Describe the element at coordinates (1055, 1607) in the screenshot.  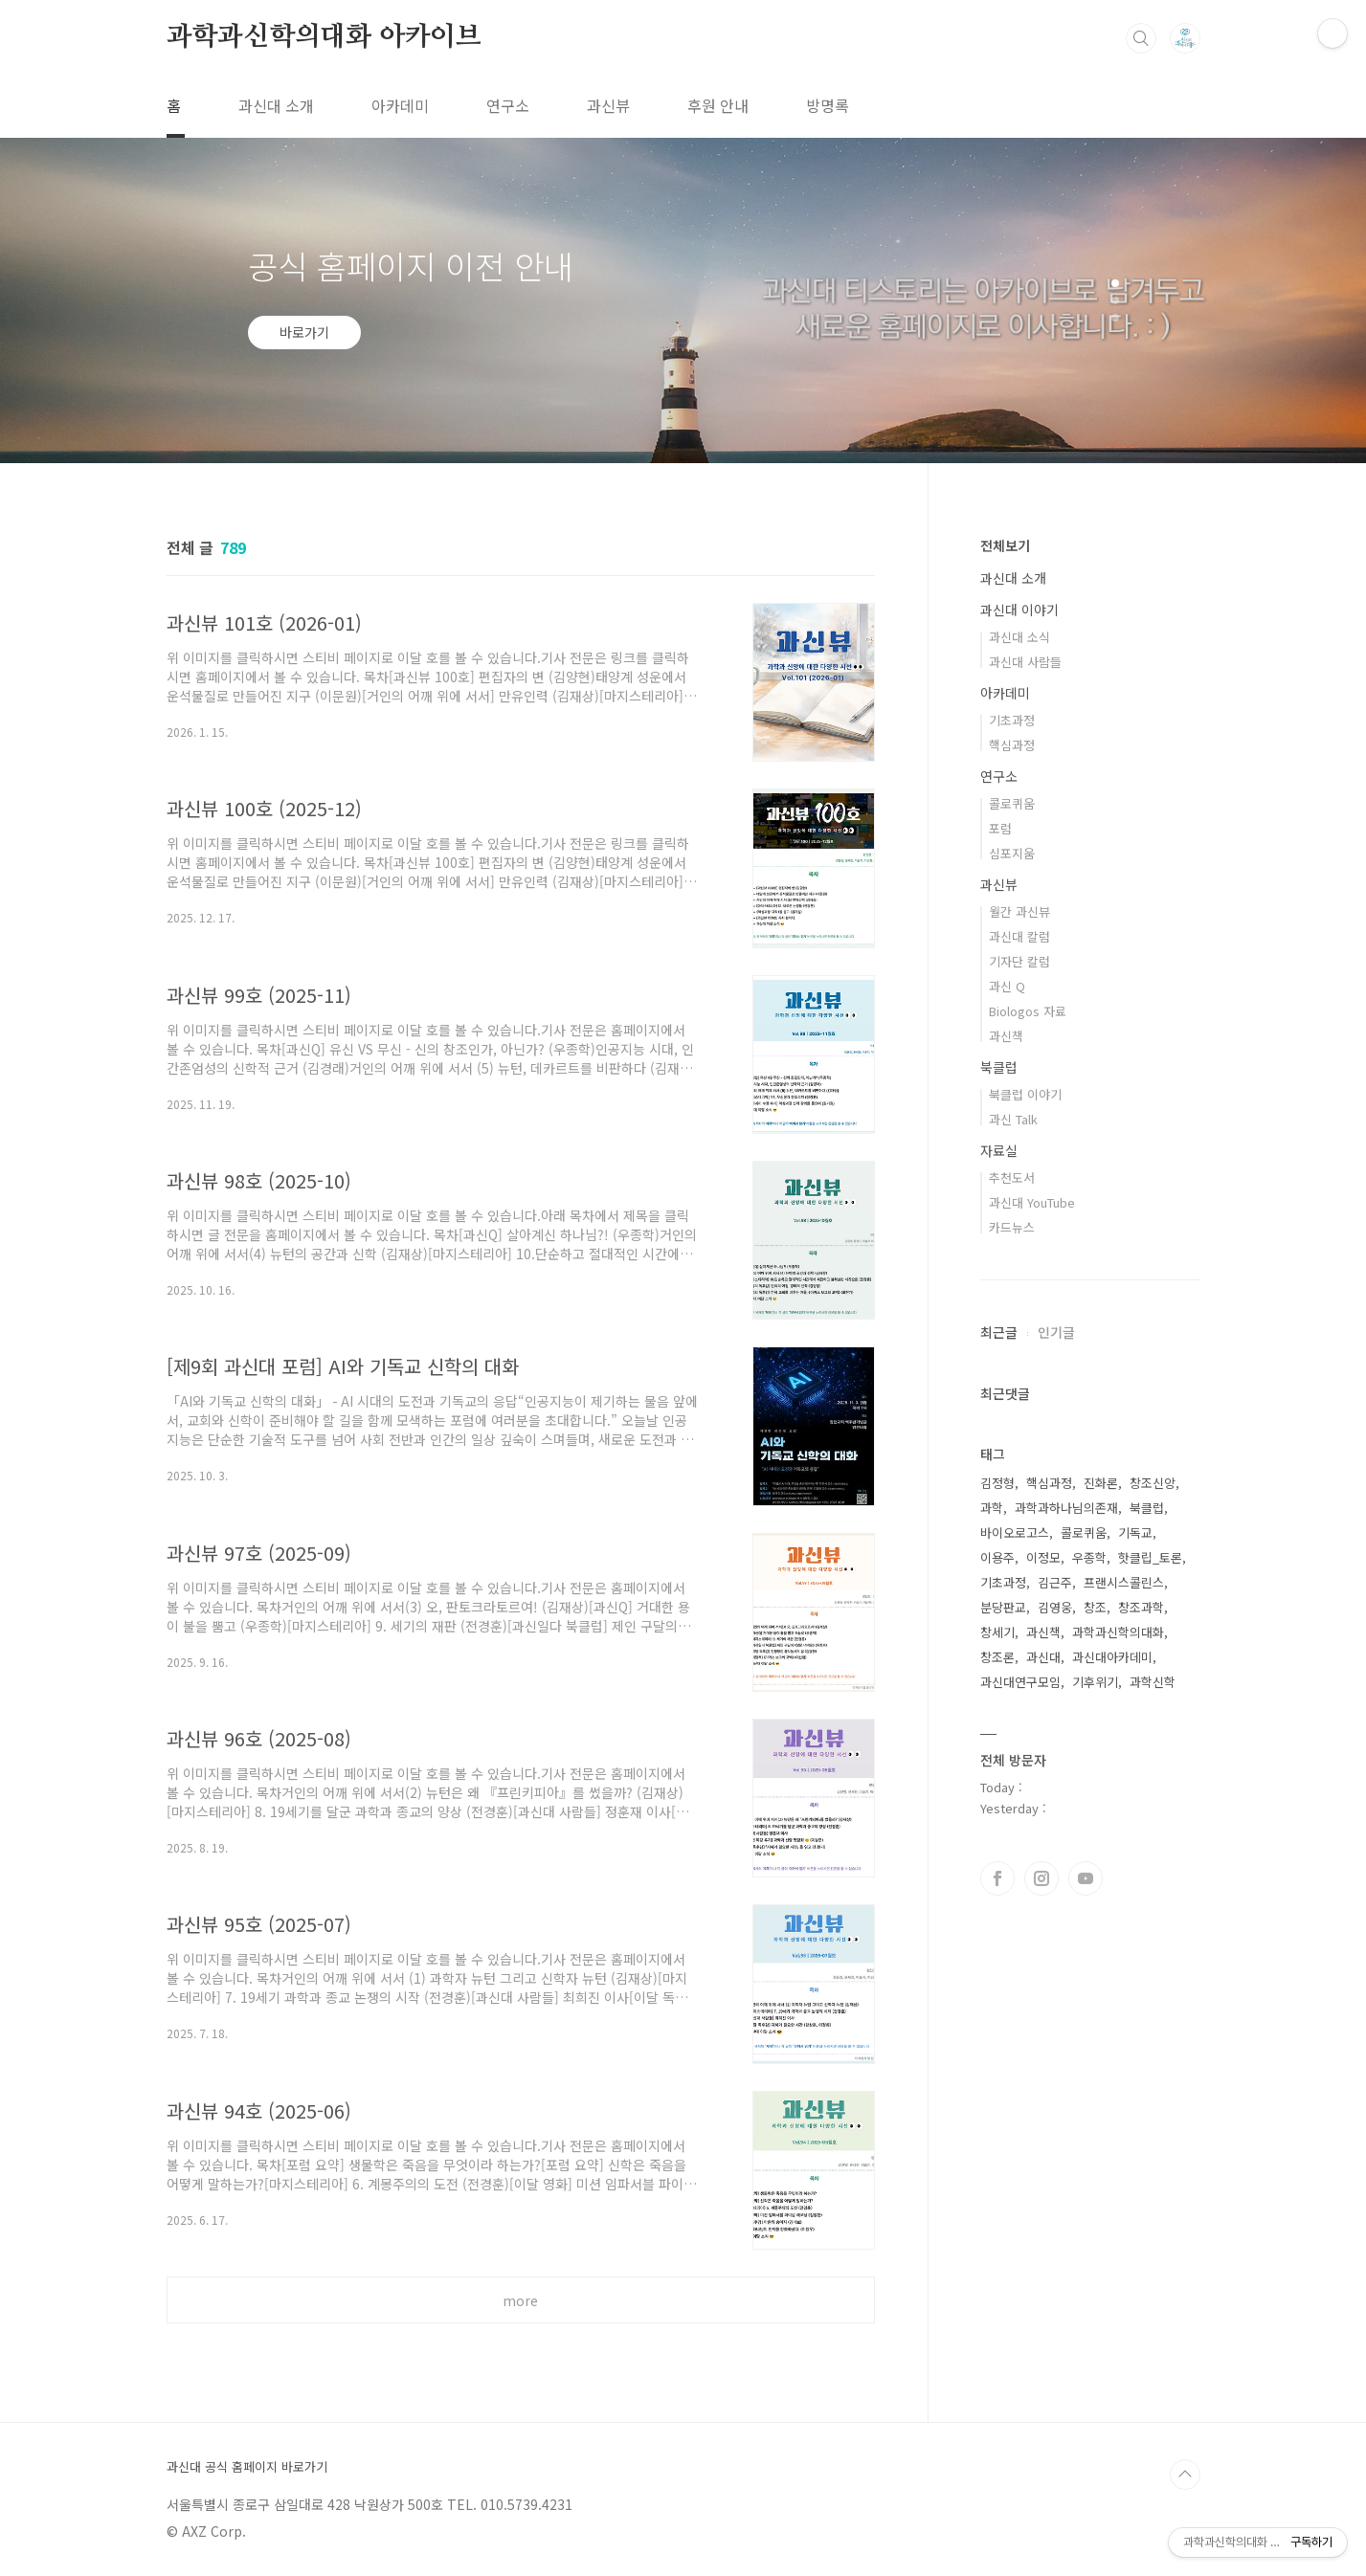
I see `김영웅` at that location.